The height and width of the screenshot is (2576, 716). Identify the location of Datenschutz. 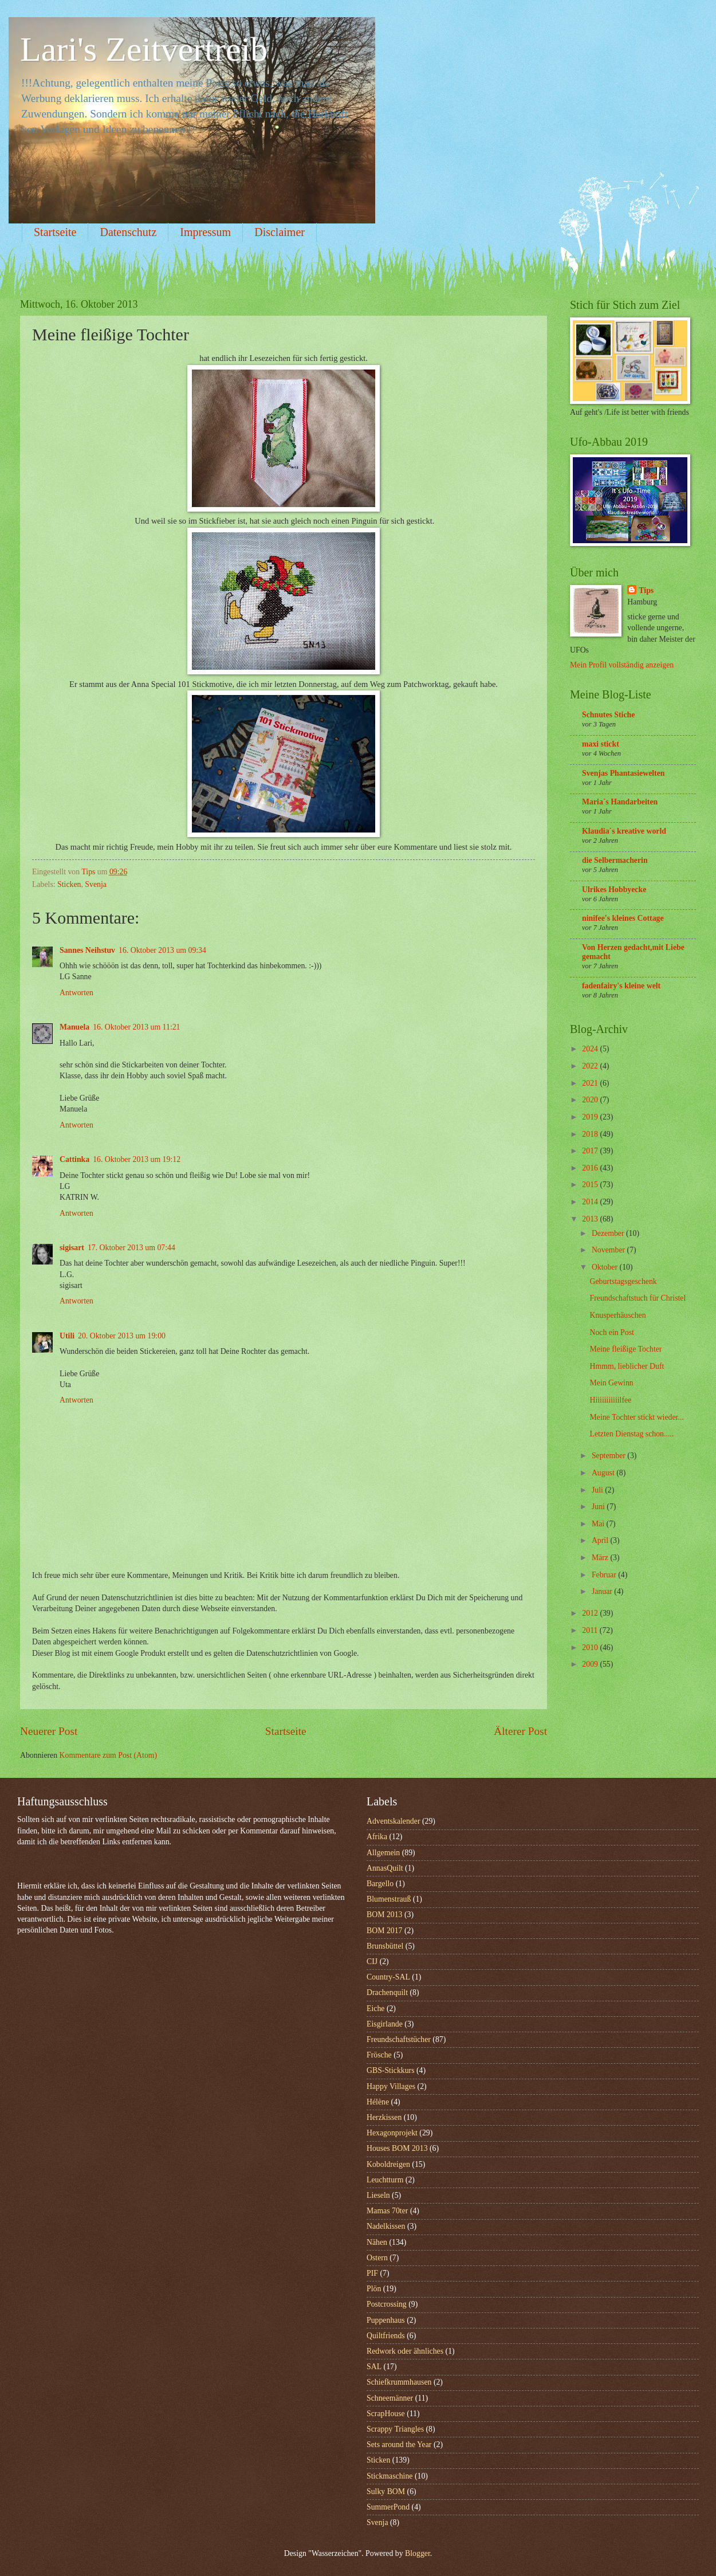
(128, 232).